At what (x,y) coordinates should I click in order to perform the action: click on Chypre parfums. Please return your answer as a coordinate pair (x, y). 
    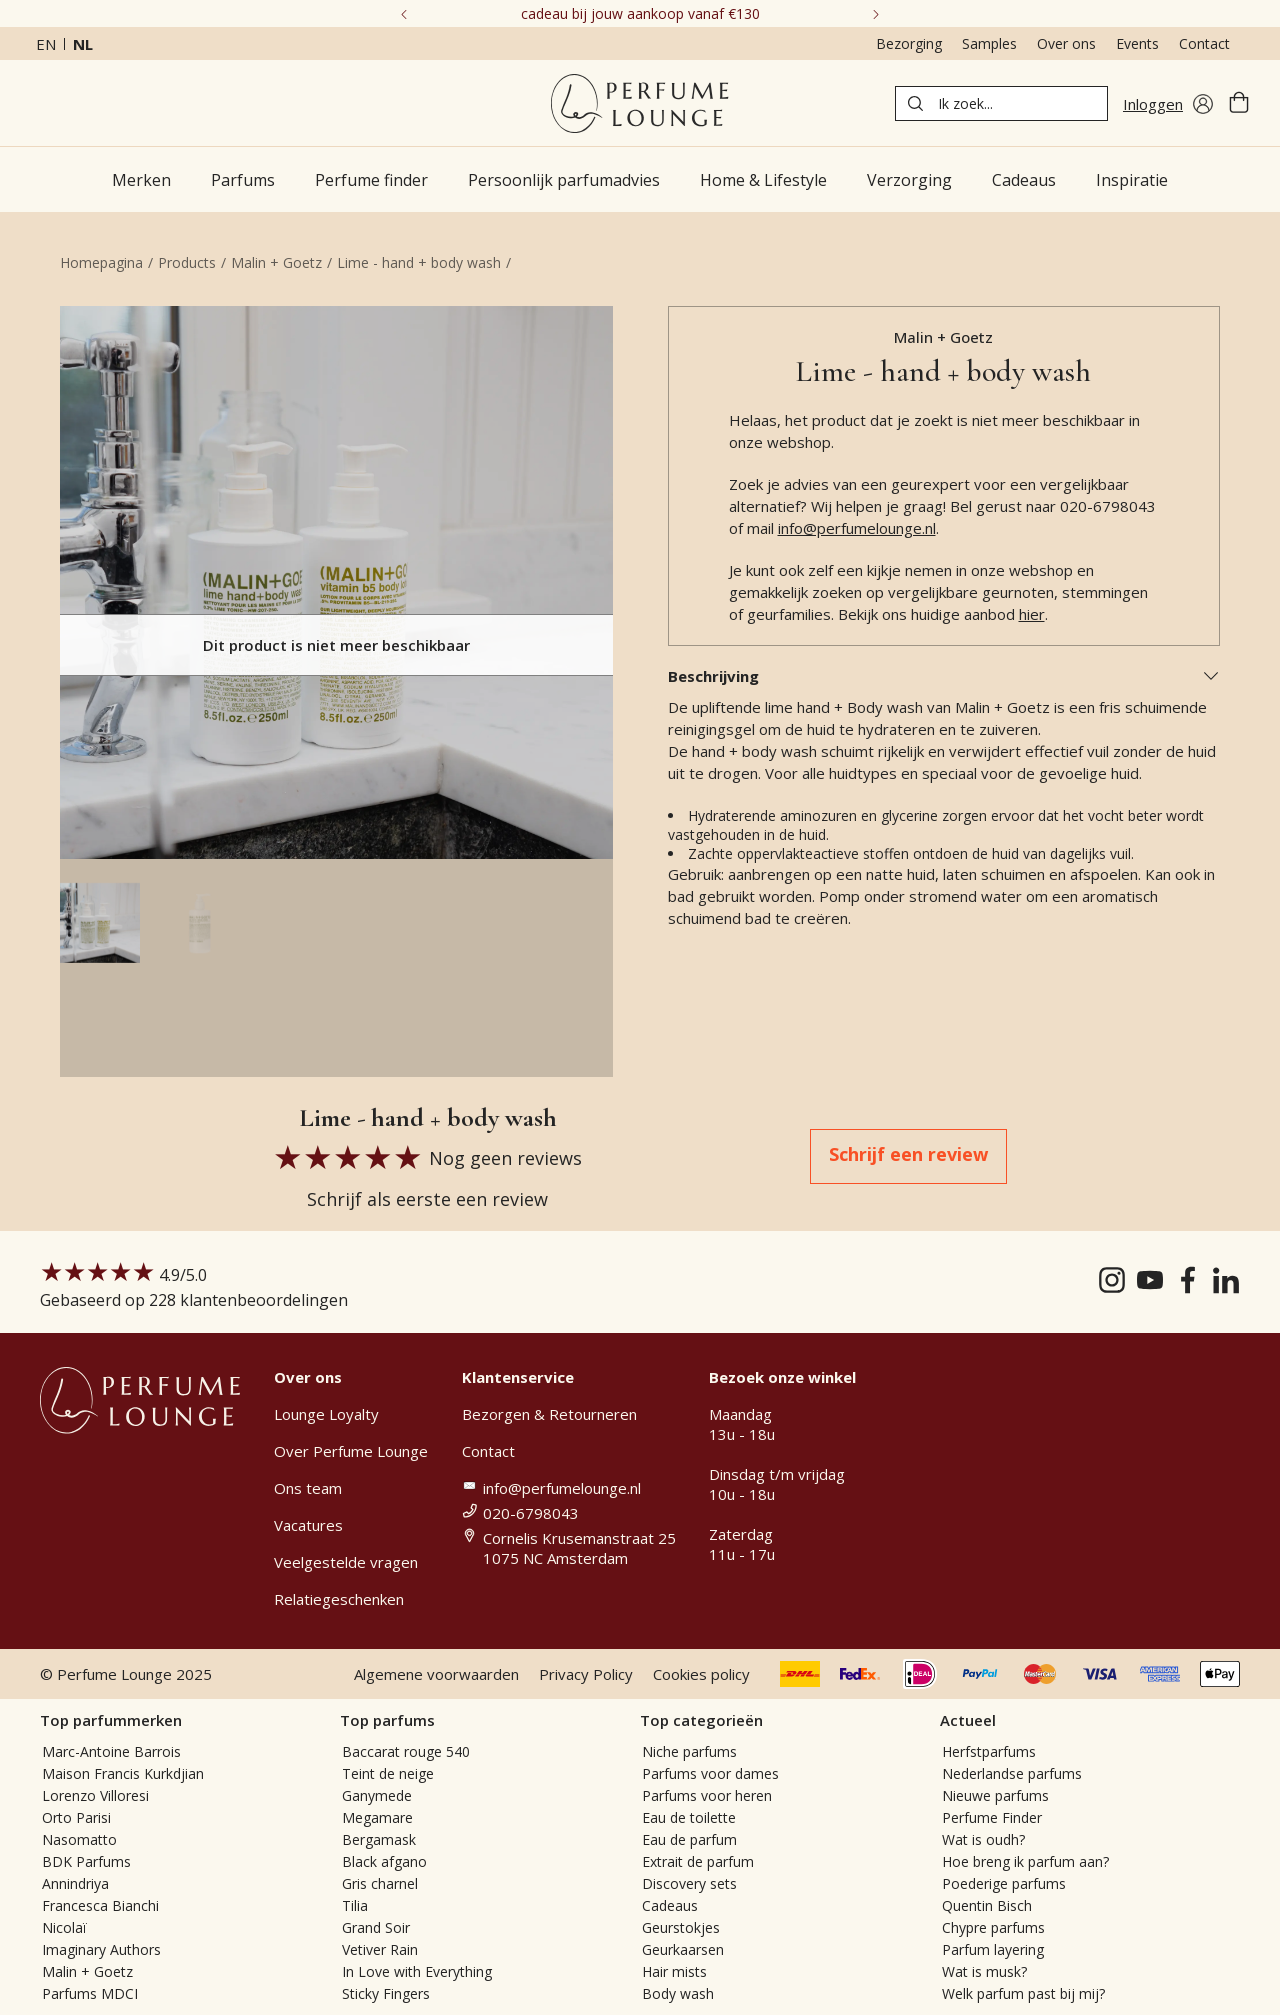
    Looking at the image, I should click on (993, 1927).